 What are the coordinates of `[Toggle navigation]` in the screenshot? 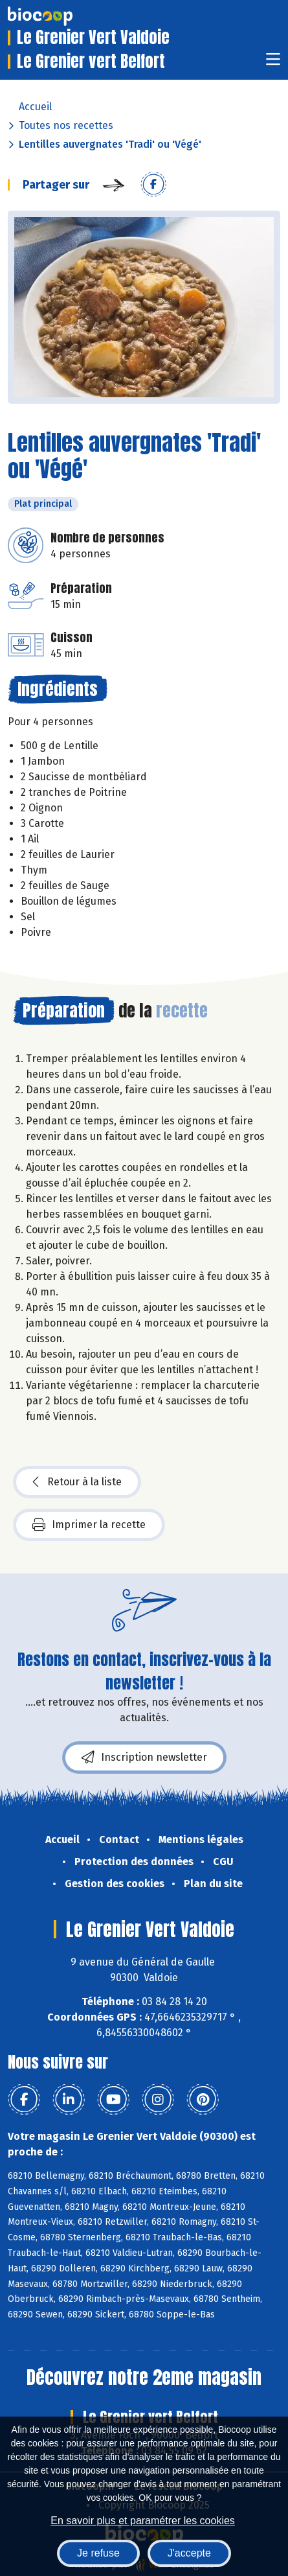 It's located at (273, 63).